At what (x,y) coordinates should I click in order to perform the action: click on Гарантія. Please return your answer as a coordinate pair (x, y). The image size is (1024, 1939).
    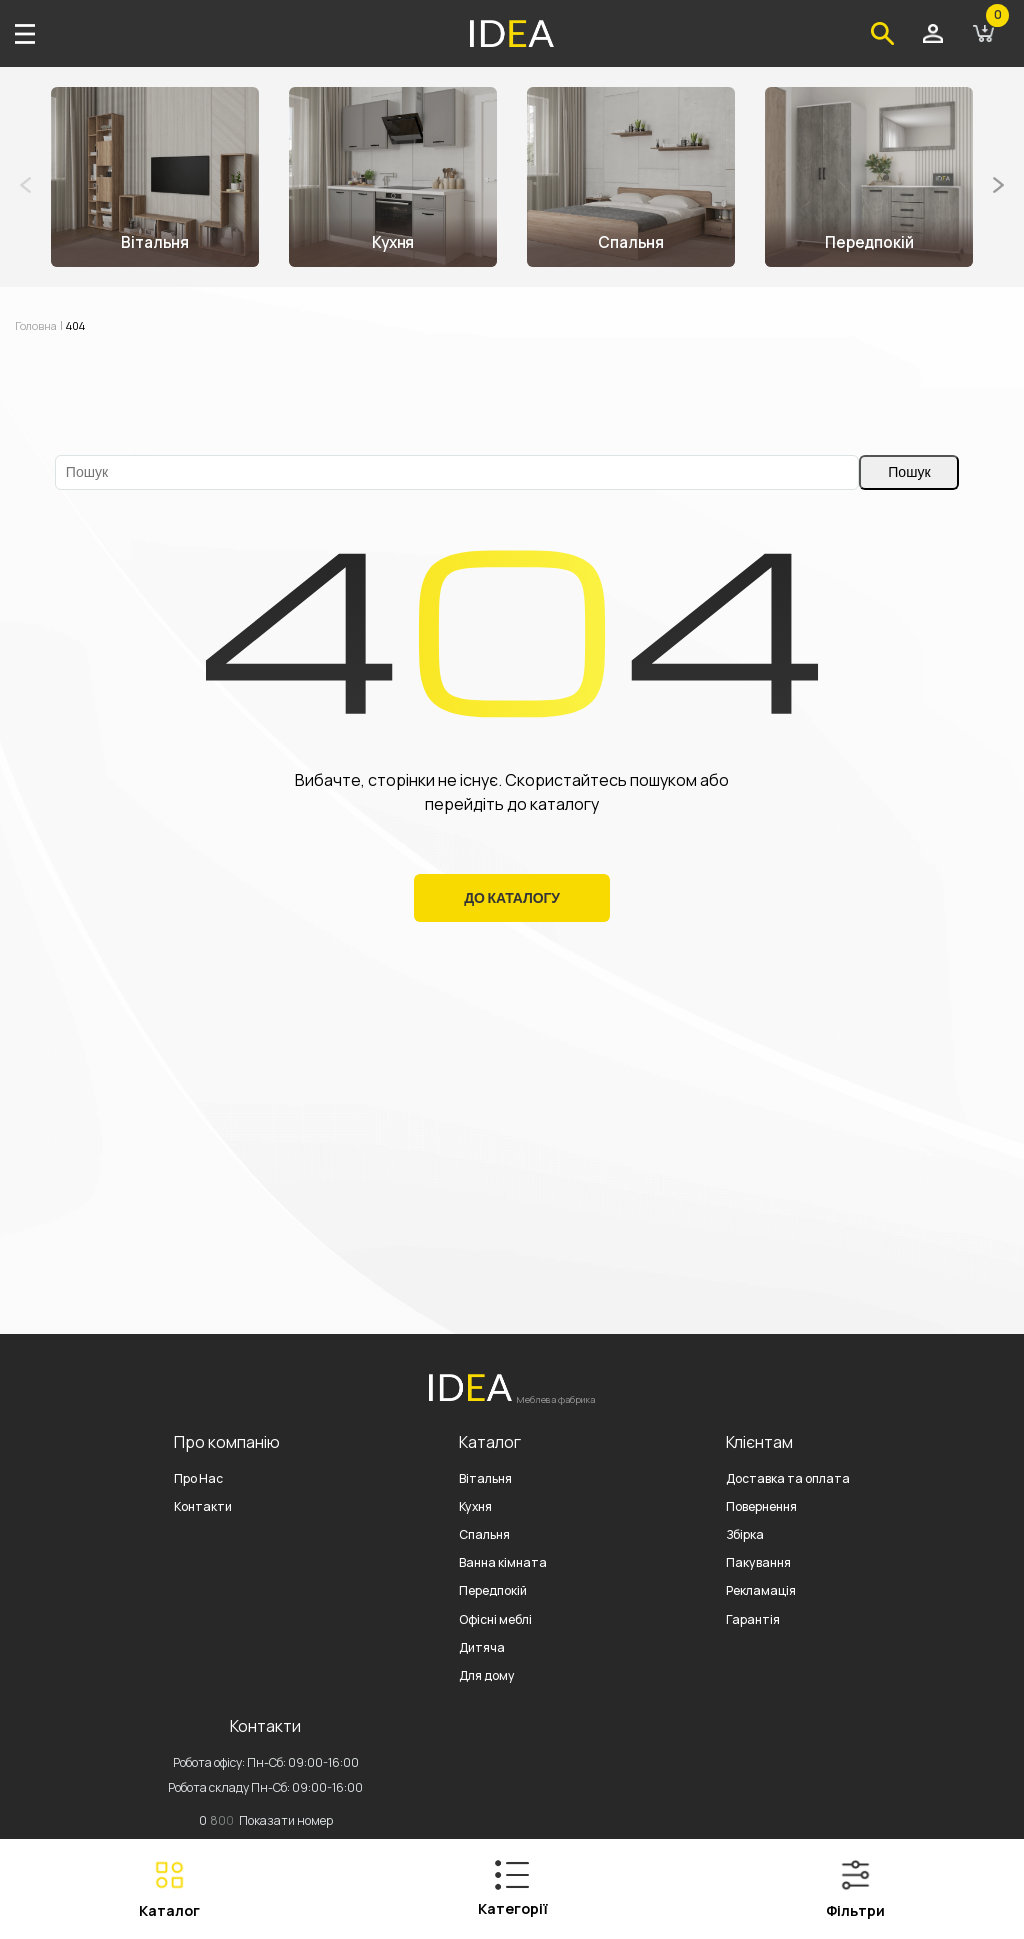
    Looking at the image, I should click on (753, 1619).